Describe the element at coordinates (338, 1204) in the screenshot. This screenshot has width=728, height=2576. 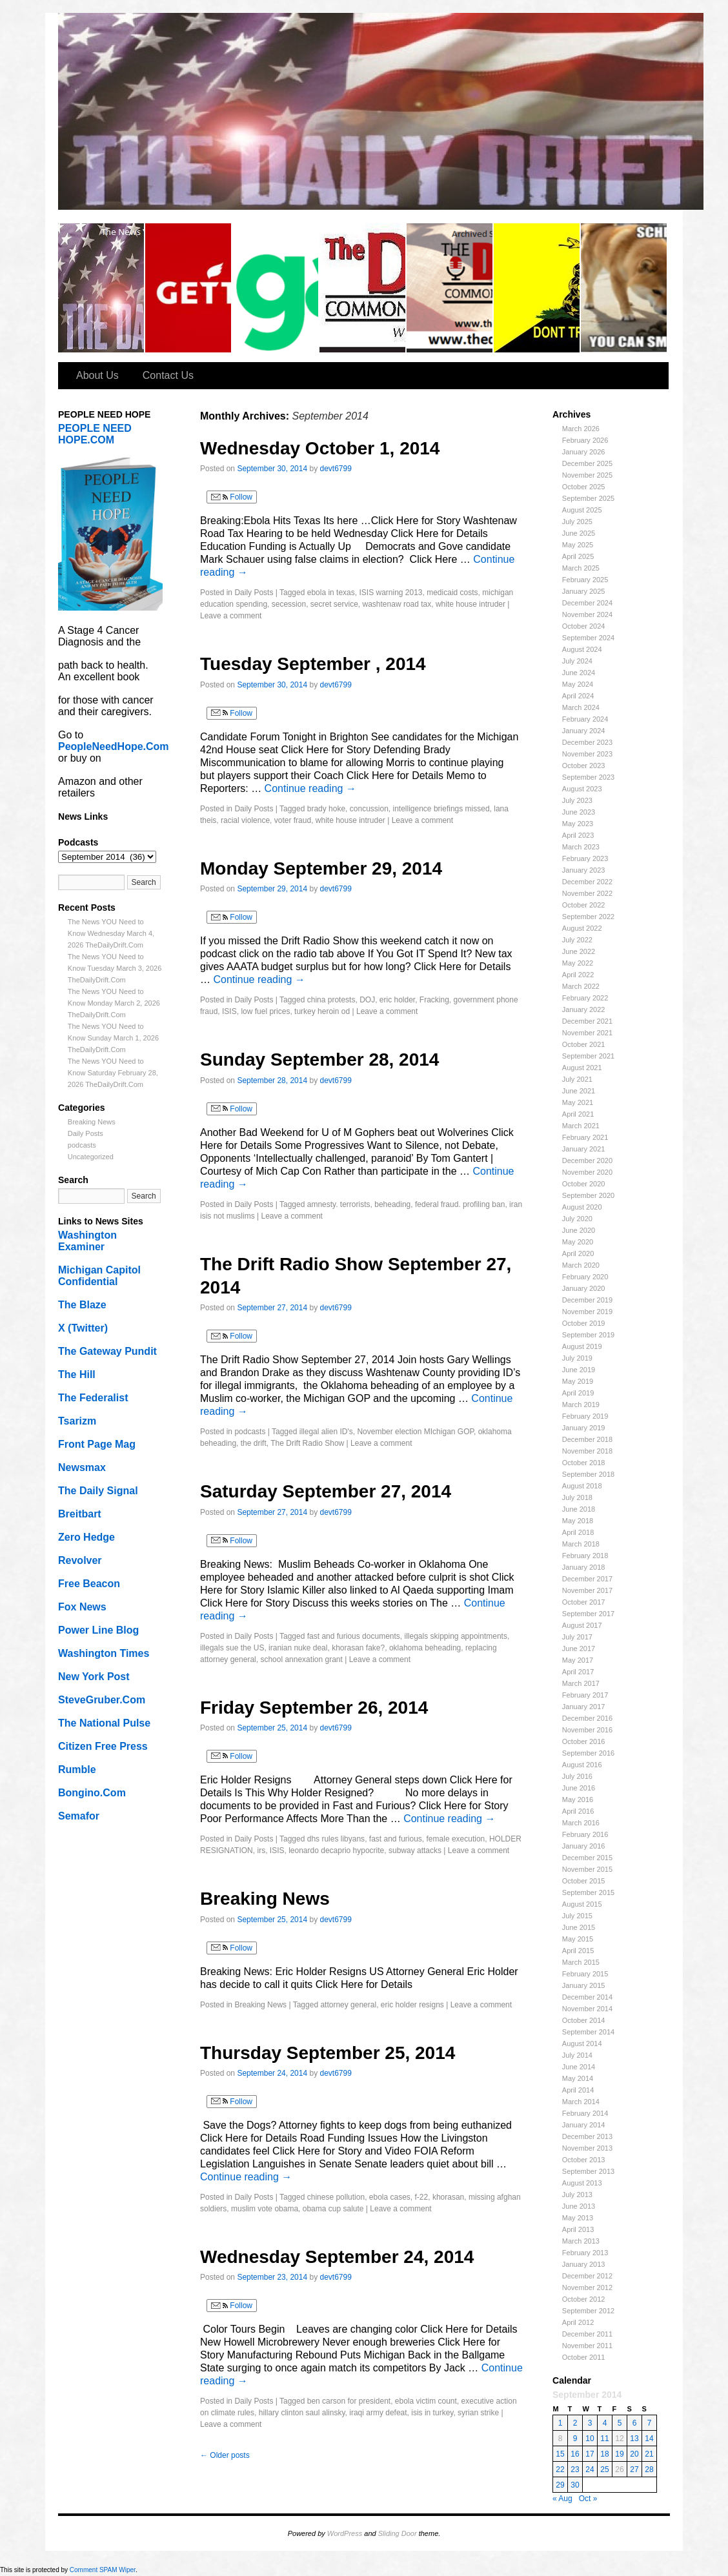
I see `amnesty. terrorists` at that location.